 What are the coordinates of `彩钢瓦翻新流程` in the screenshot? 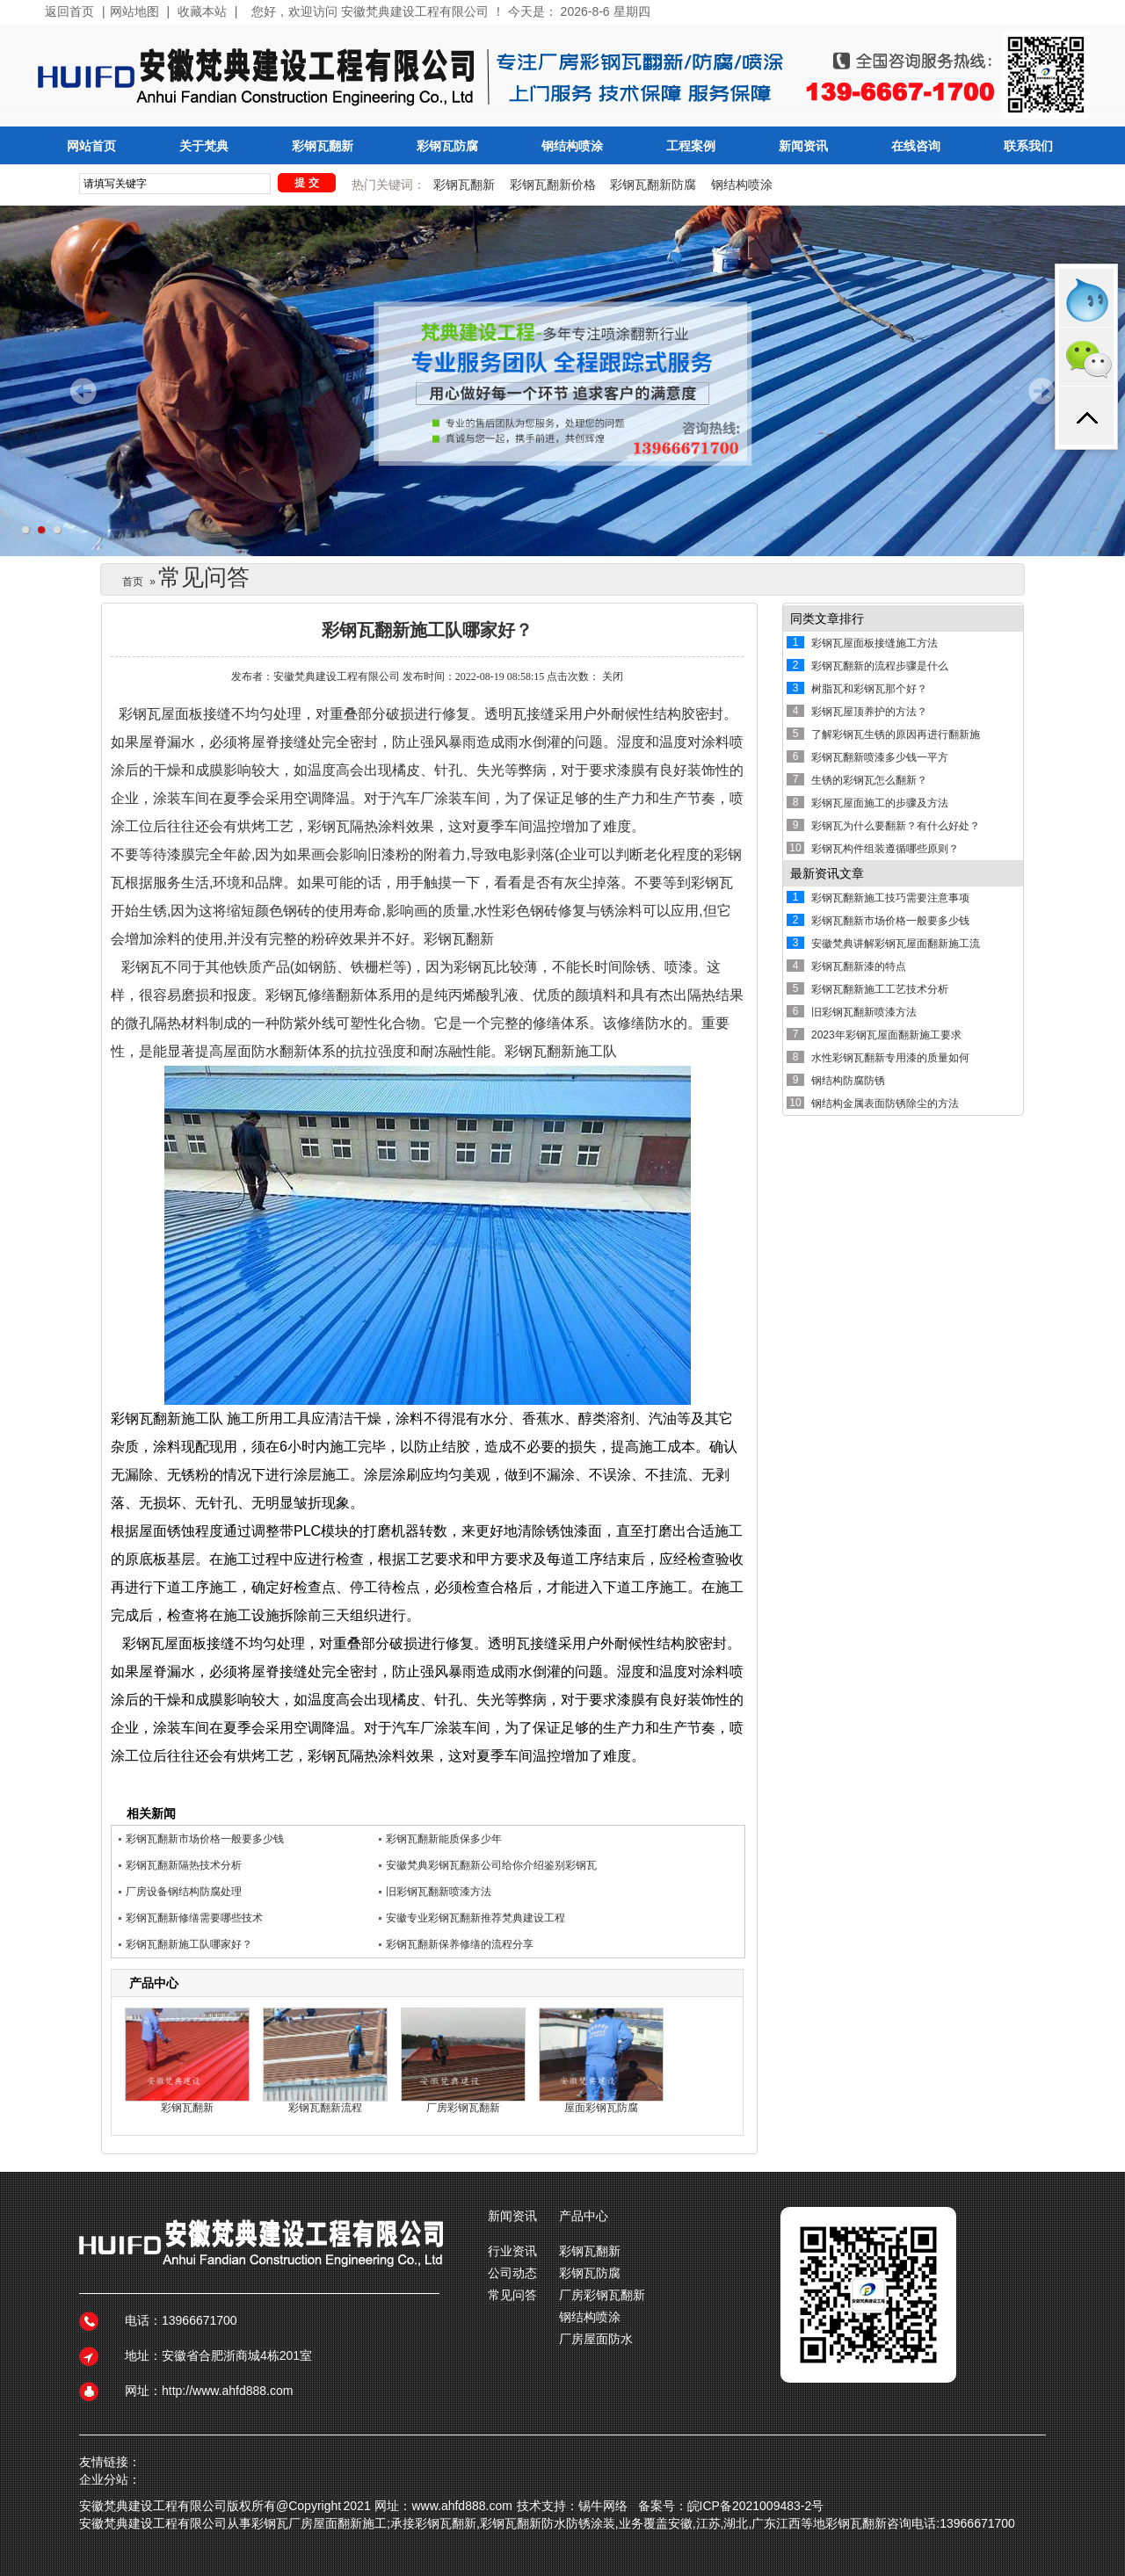 It's located at (325, 2108).